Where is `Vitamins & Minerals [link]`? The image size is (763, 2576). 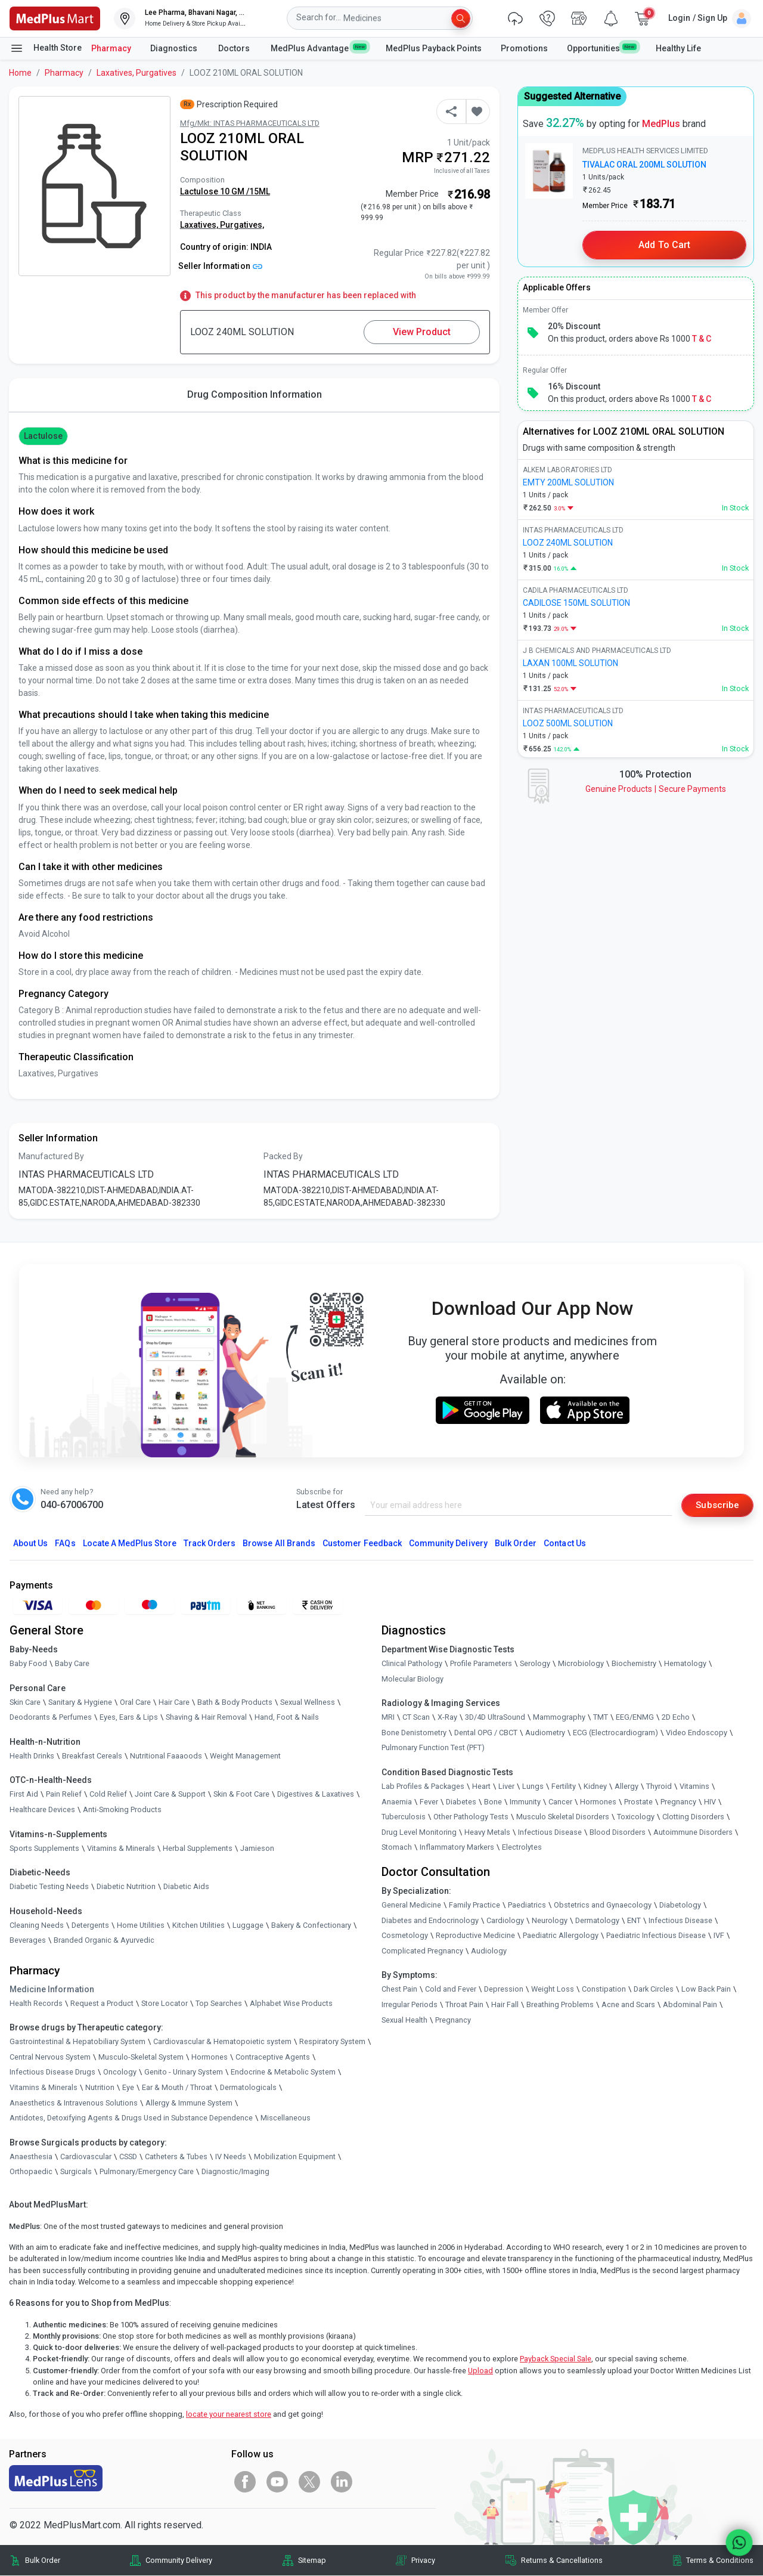
Vitamins & Minerals [link] is located at coordinates (121, 1848).